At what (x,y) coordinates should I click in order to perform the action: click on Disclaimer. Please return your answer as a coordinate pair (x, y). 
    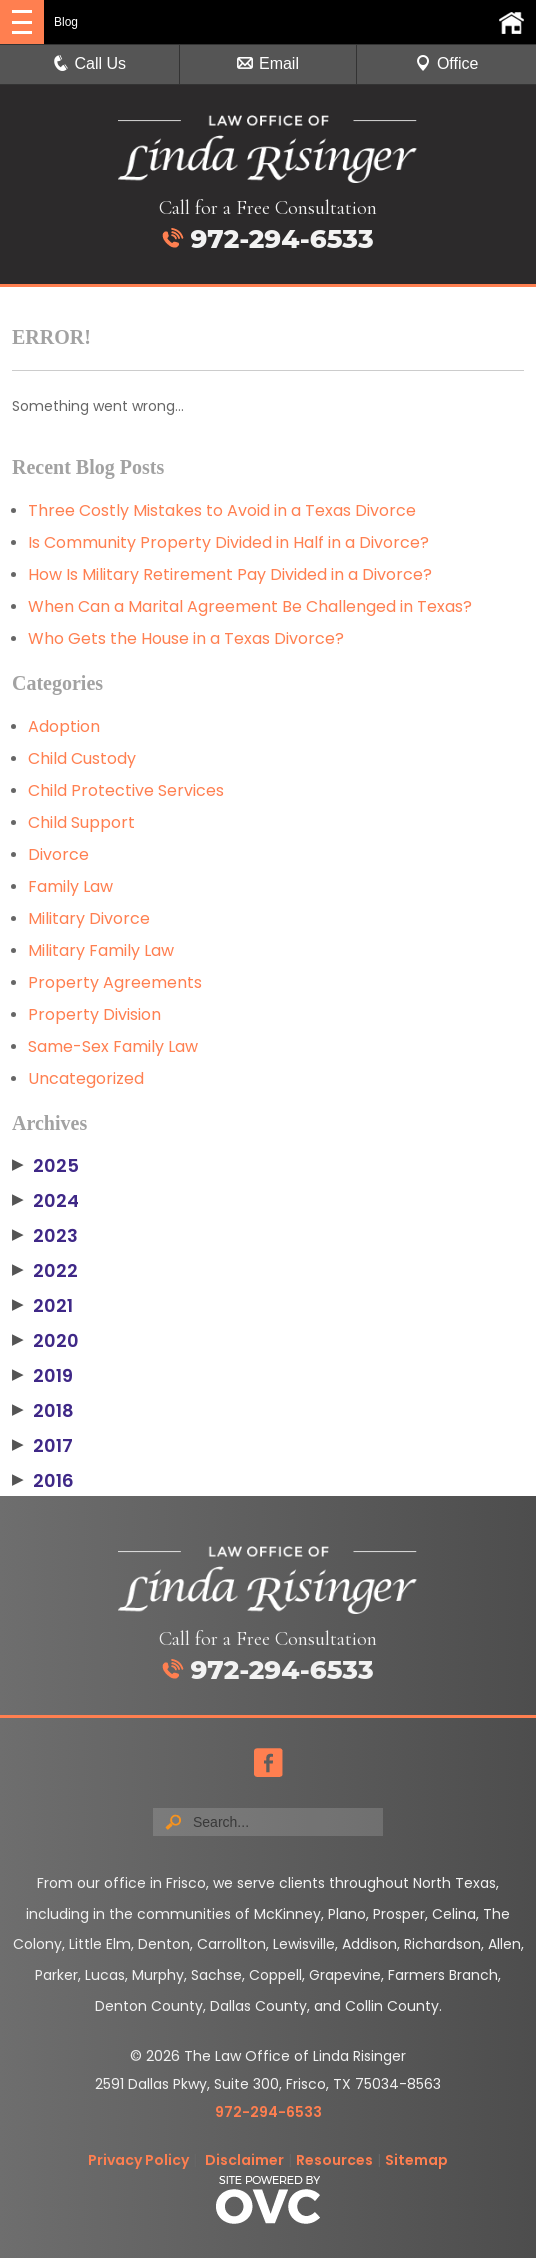
    Looking at the image, I should click on (244, 2160).